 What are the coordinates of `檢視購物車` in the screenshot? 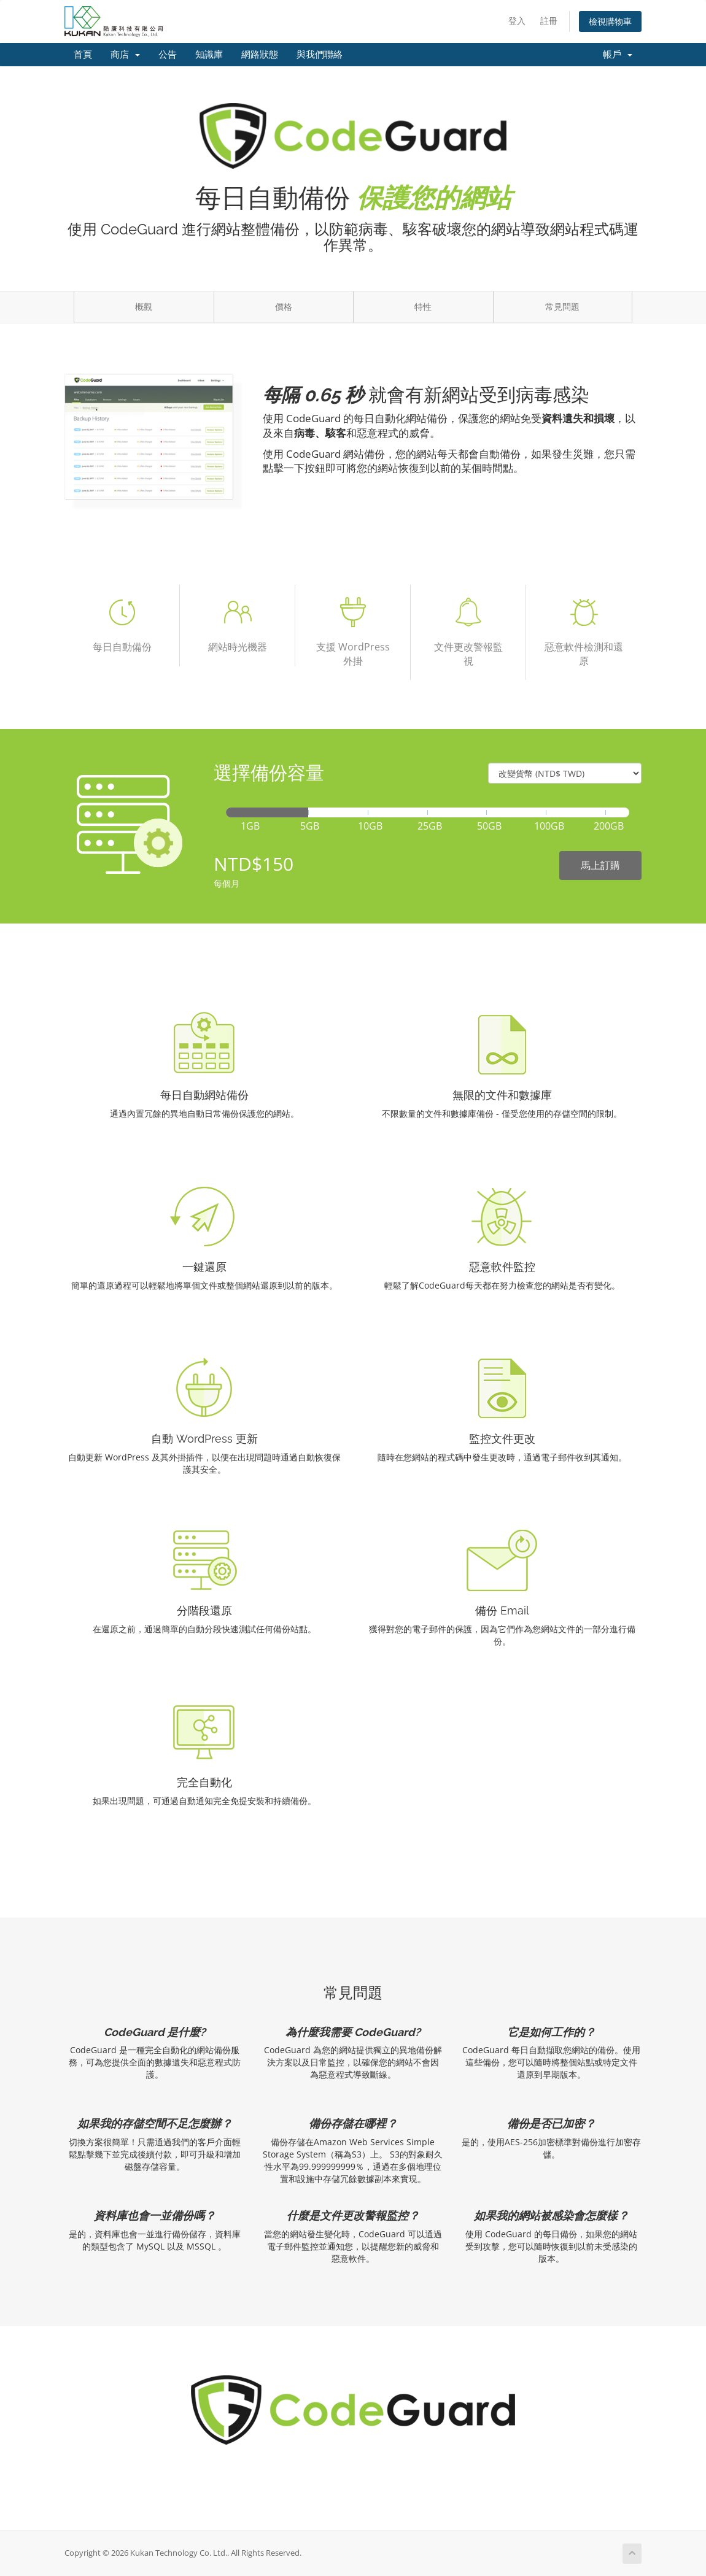 It's located at (610, 21).